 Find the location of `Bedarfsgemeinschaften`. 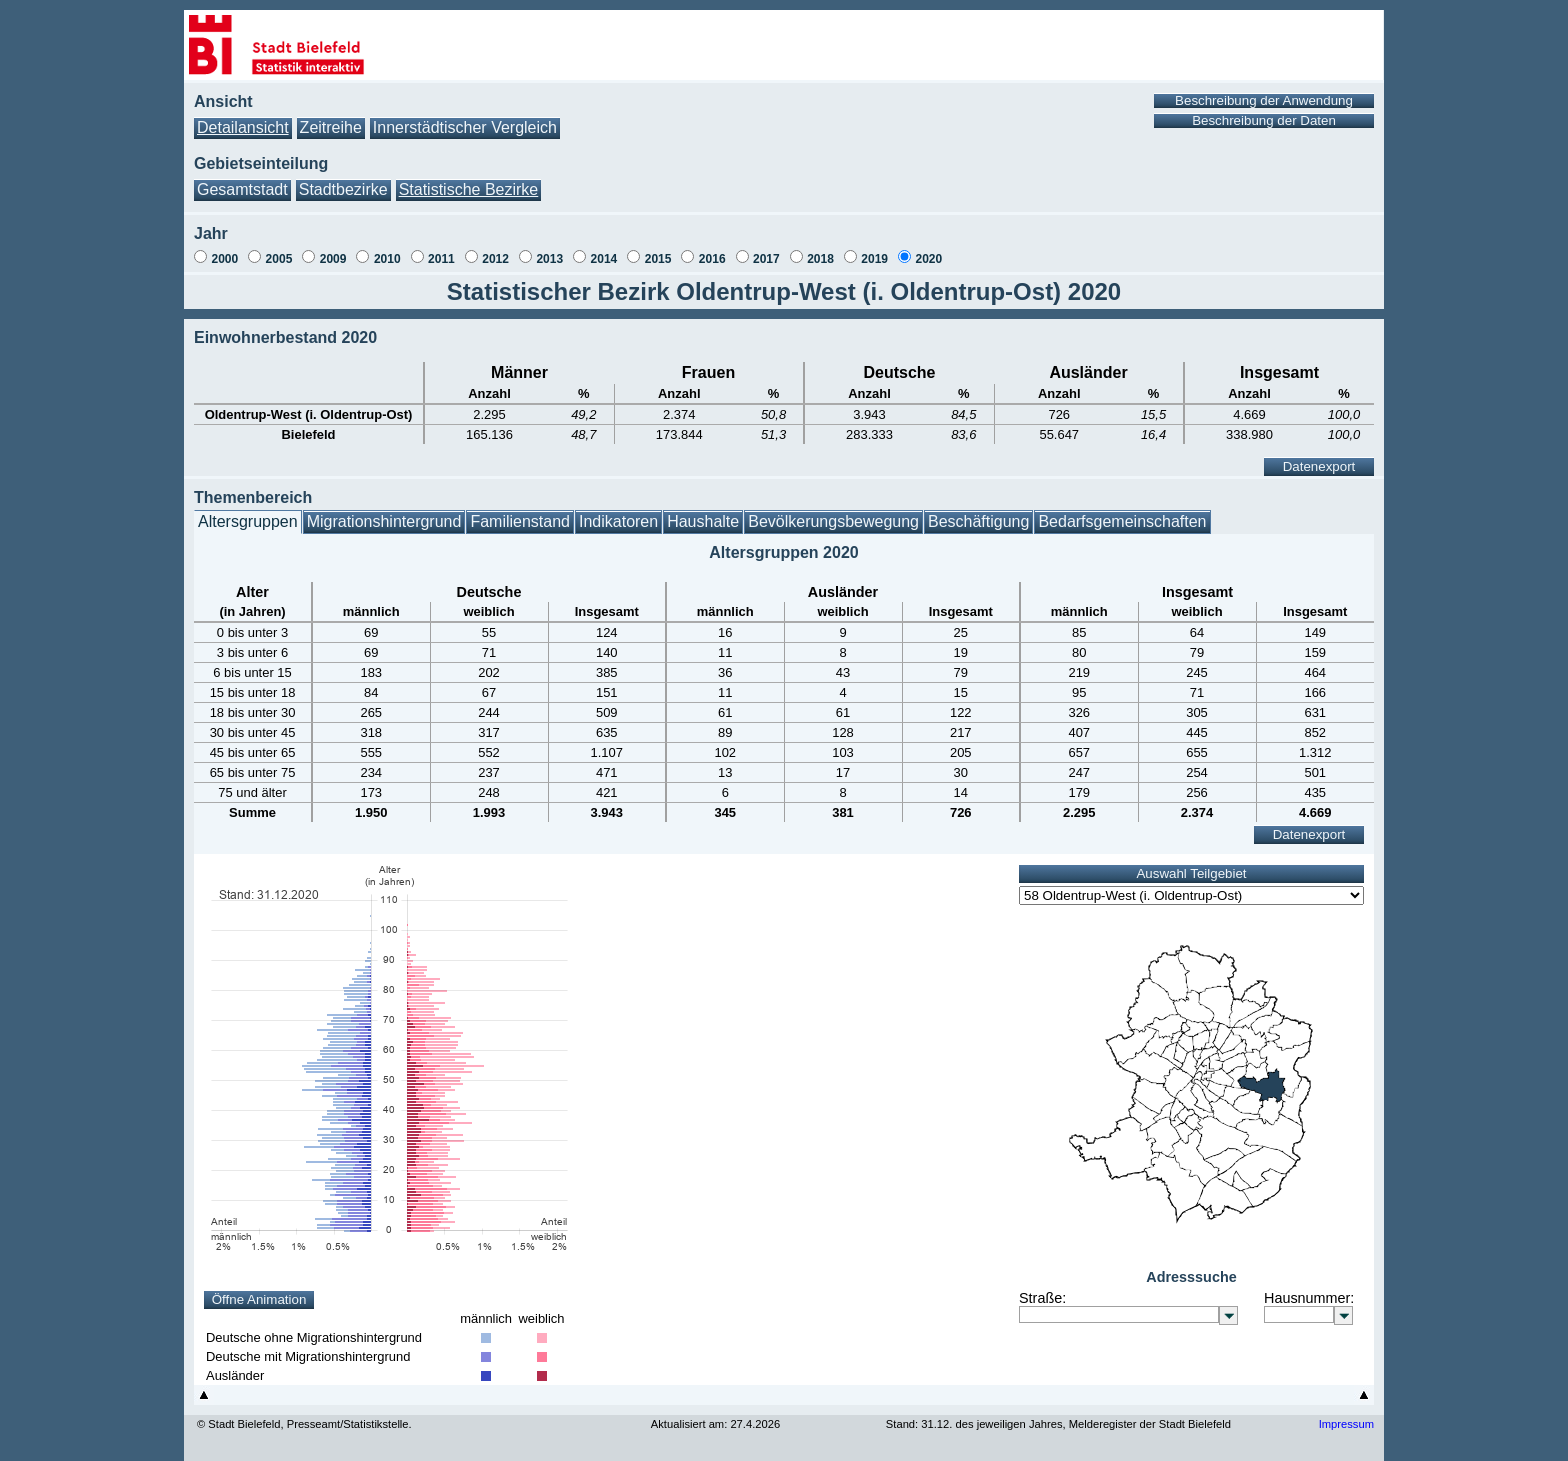

Bedarfsgemeinschaften is located at coordinates (1122, 521).